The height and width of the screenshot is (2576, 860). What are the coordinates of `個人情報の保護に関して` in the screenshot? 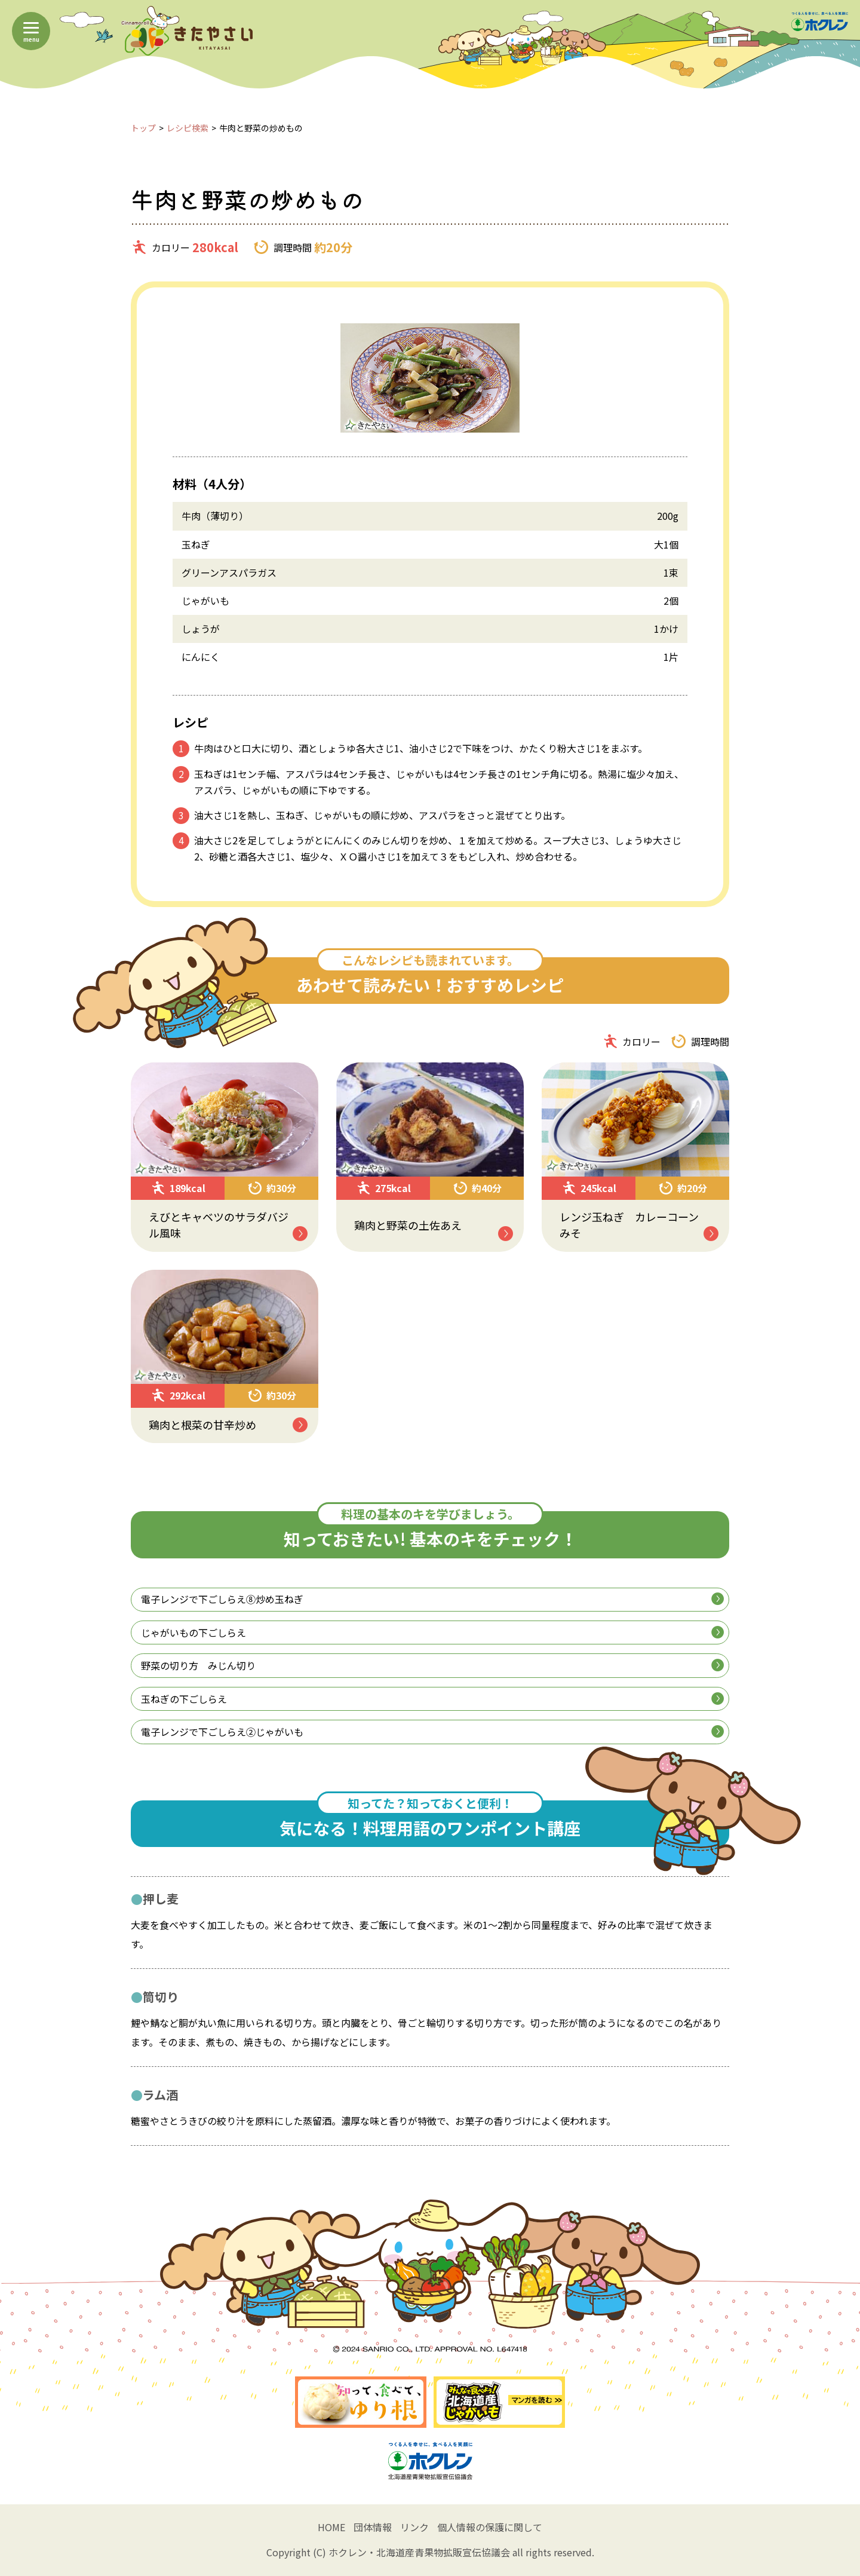 It's located at (489, 2527).